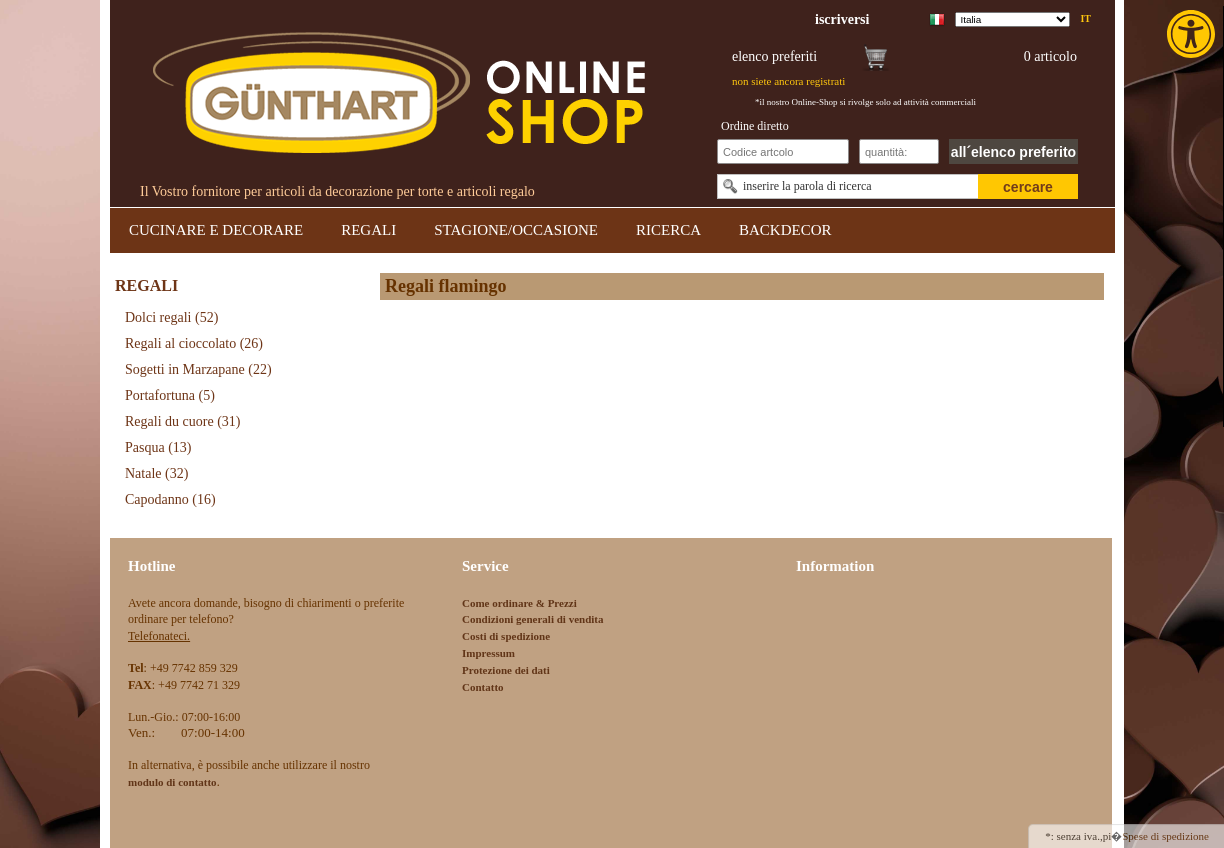  I want to click on all´elenco preferito, so click(1013, 152).